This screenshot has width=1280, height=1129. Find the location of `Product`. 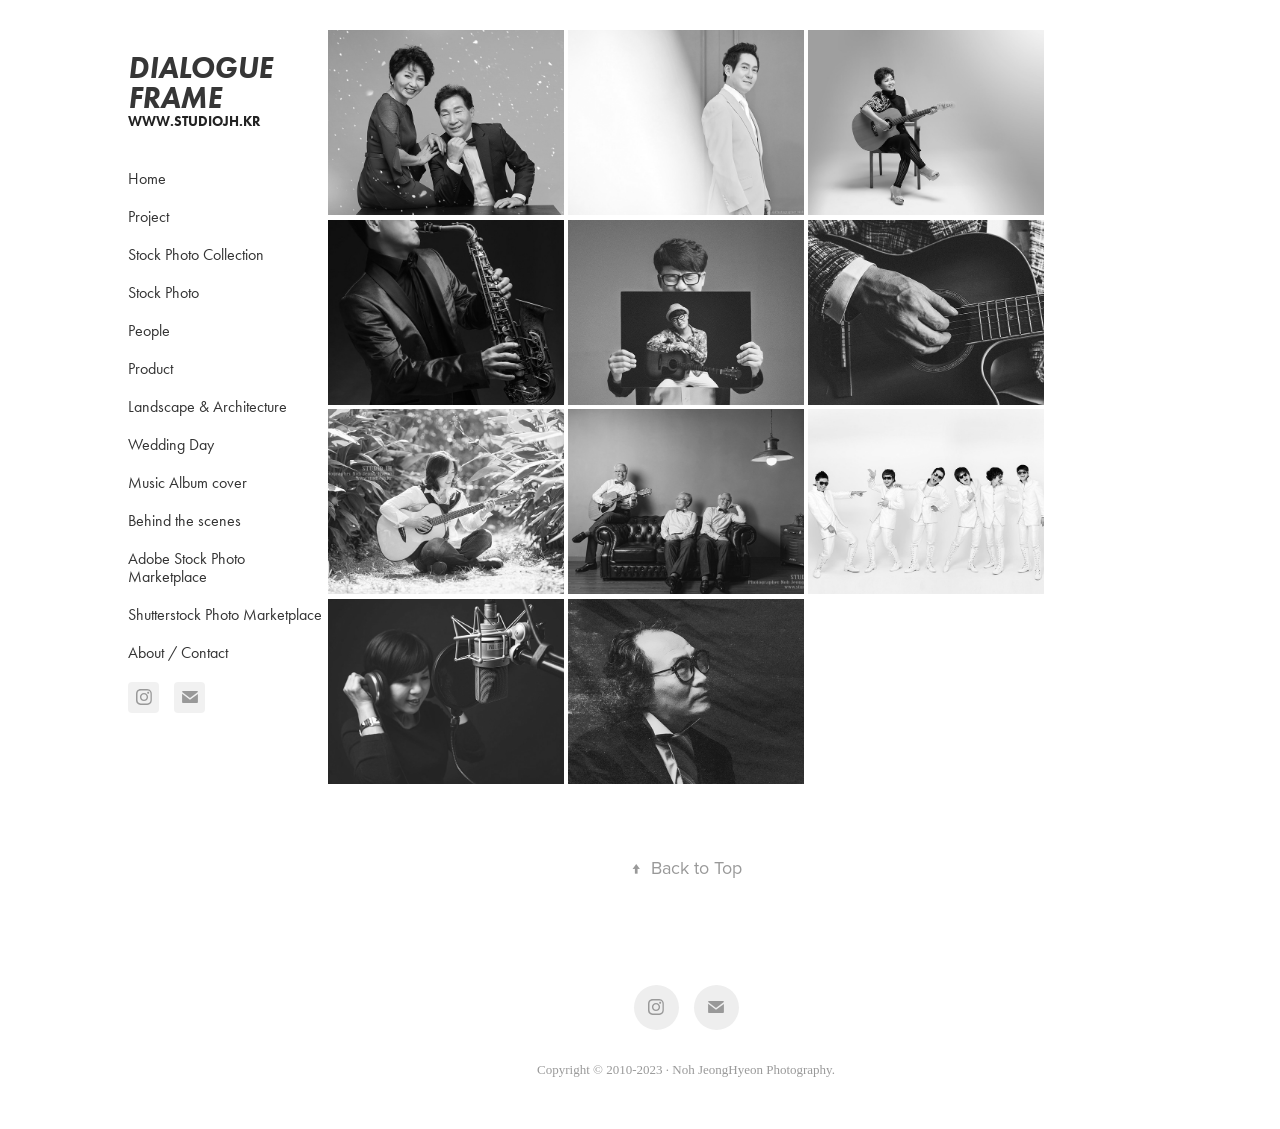

Product is located at coordinates (150, 368).